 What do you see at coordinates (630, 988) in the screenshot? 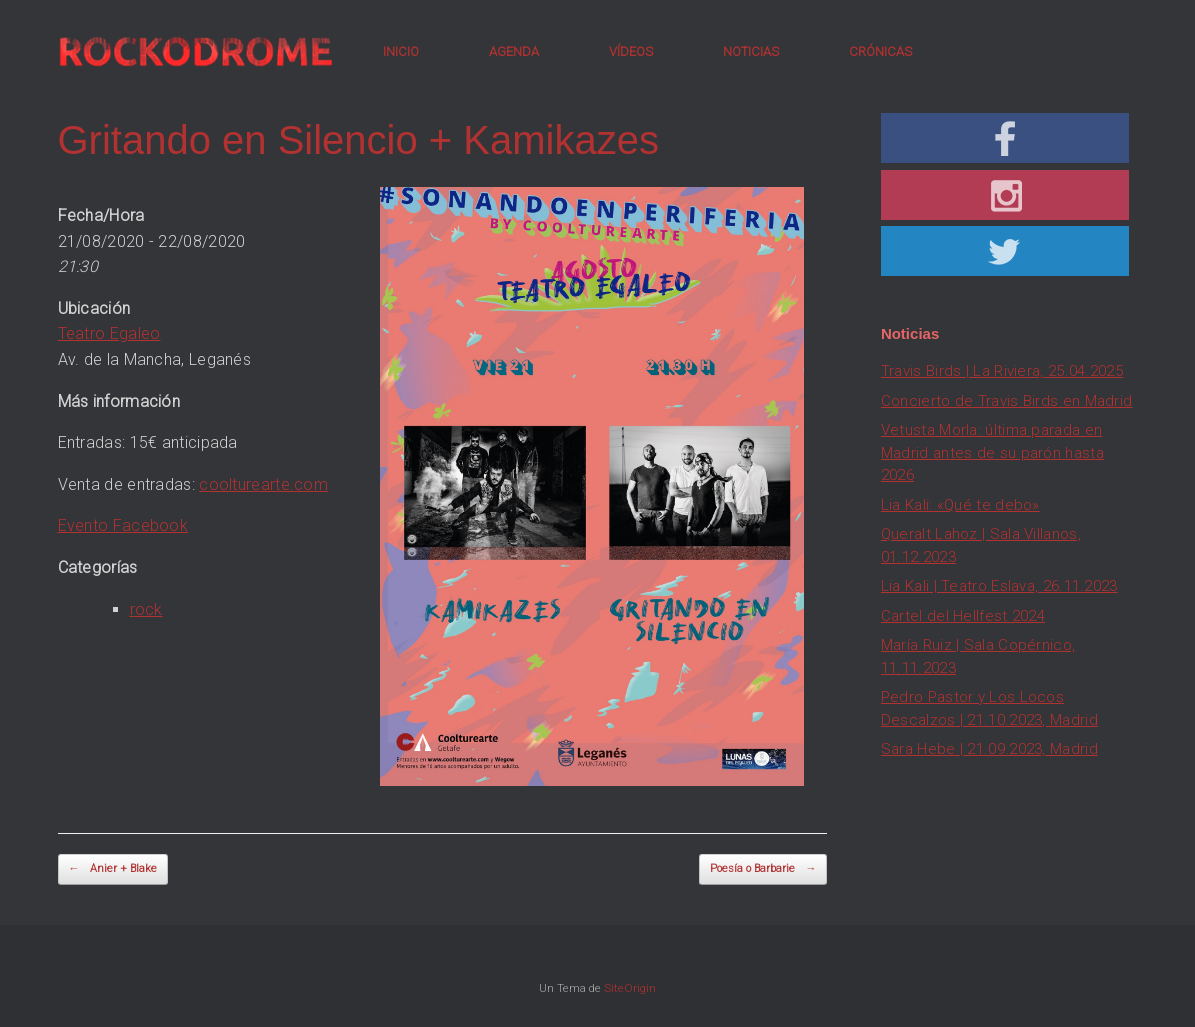
I see `SiteOrigin` at bounding box center [630, 988].